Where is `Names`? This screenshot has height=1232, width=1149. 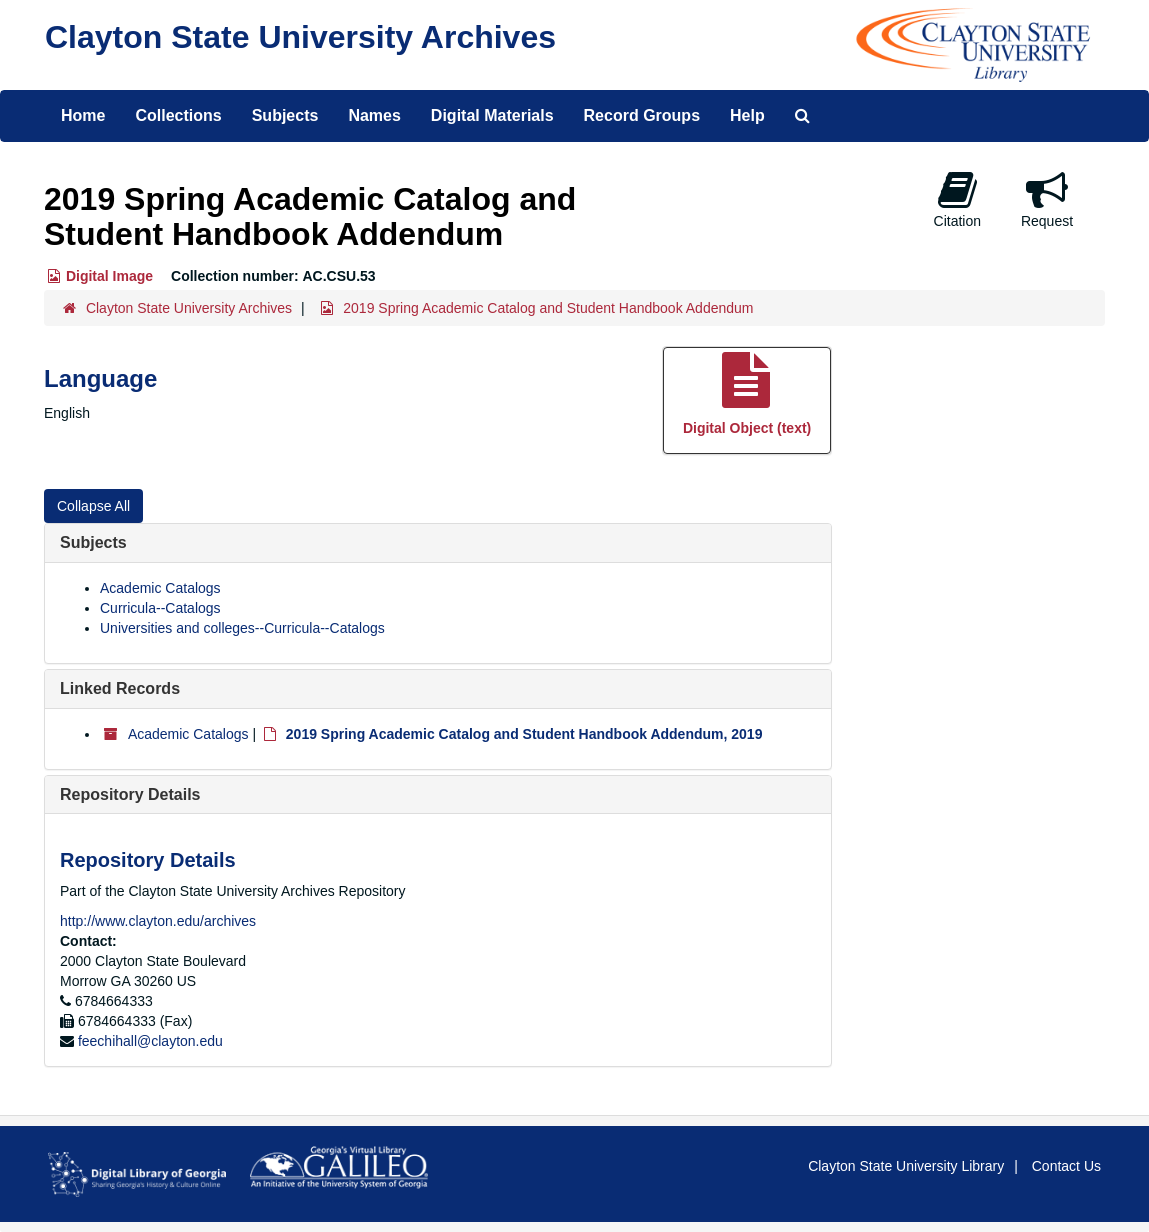
Names is located at coordinates (374, 115).